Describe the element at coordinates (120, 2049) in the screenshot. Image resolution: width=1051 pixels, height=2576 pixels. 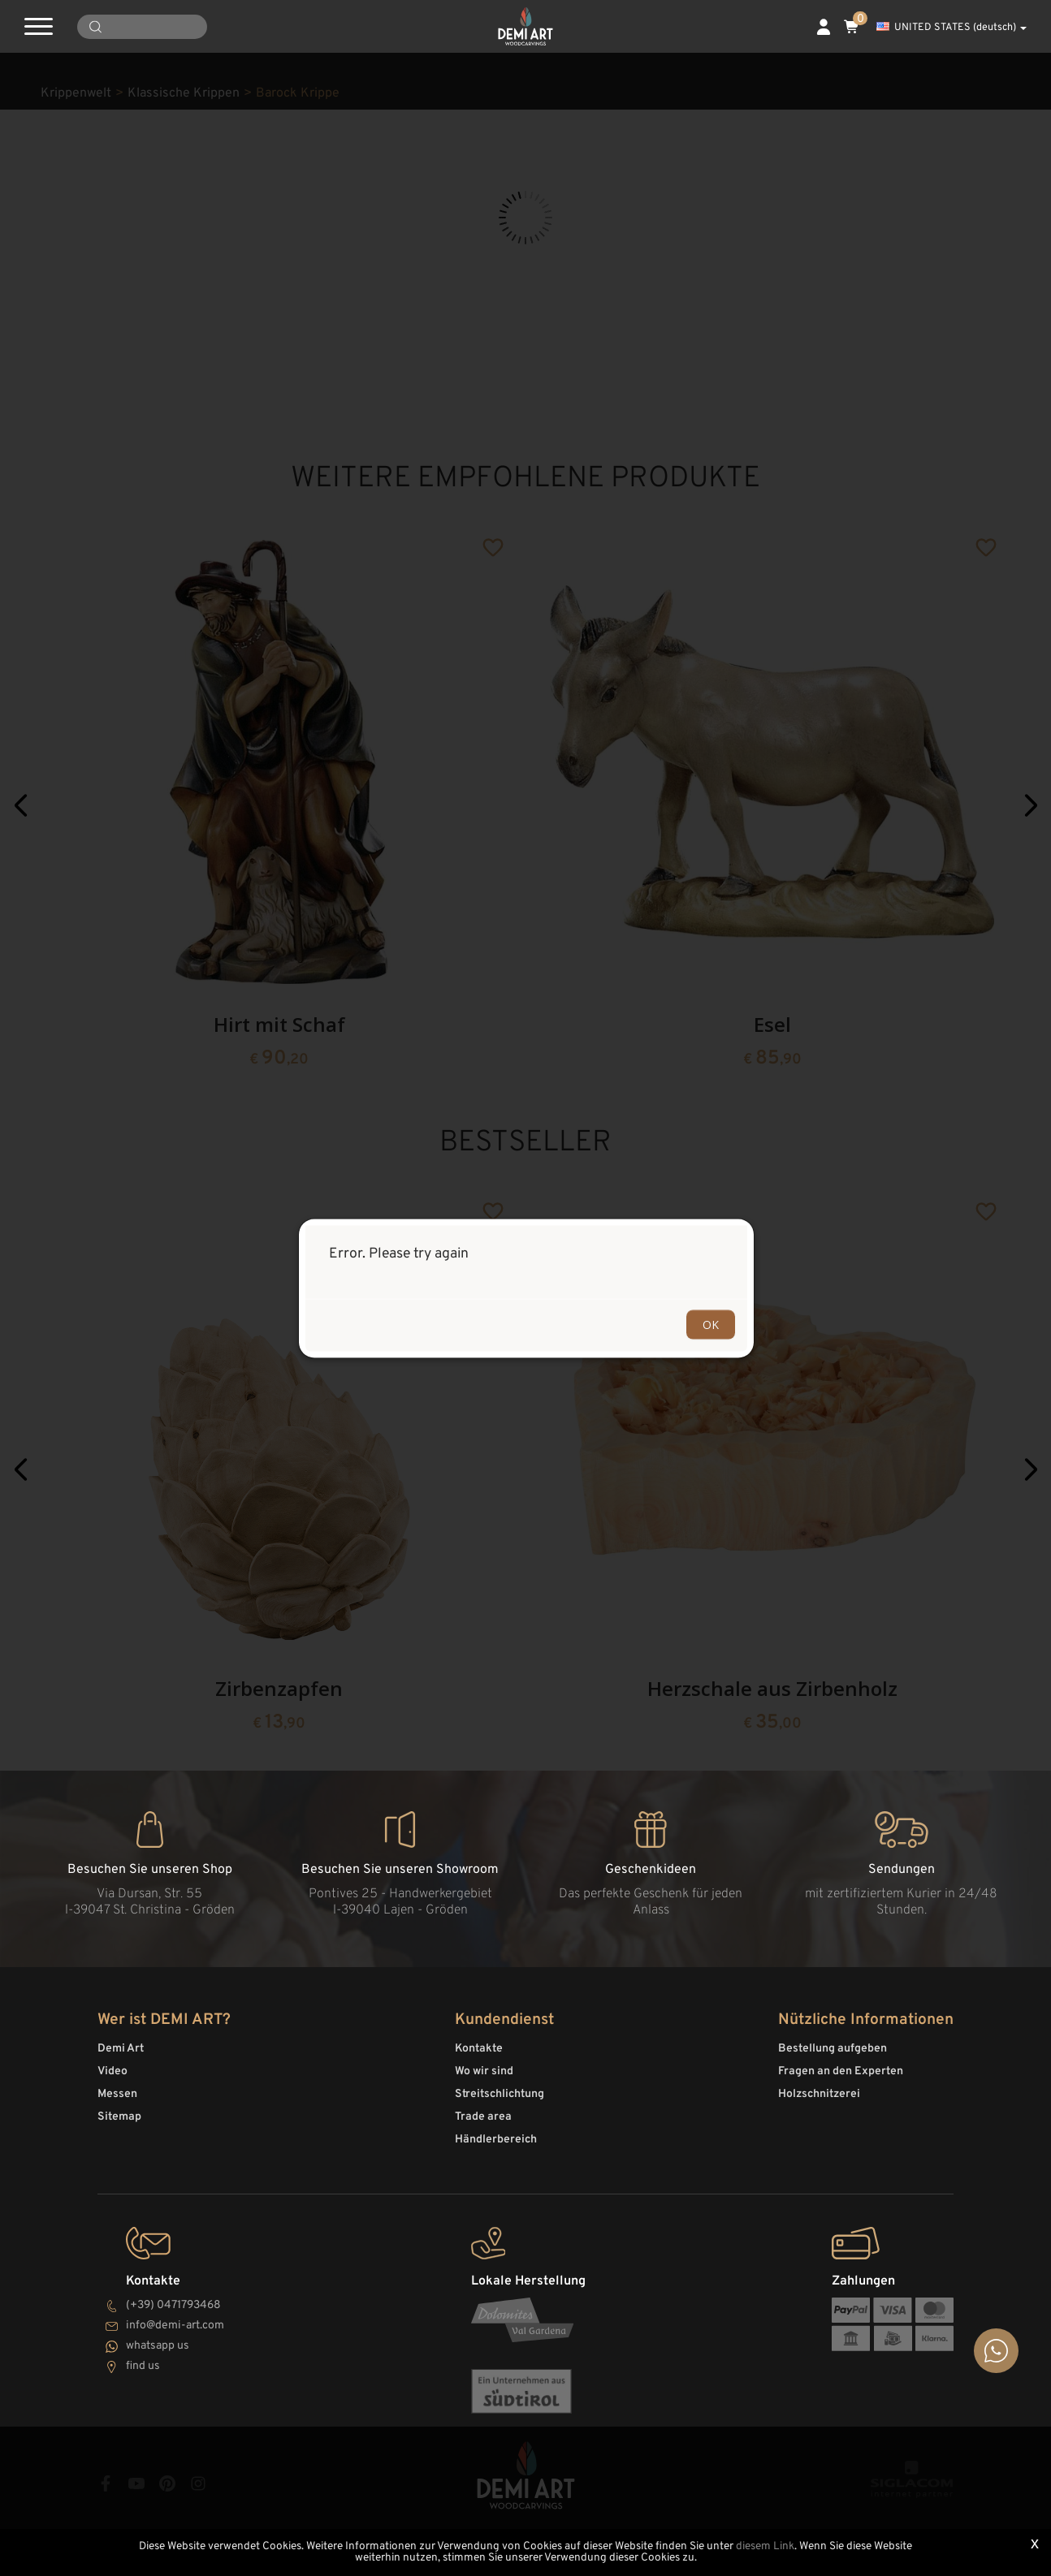
I see `Demi Art` at that location.